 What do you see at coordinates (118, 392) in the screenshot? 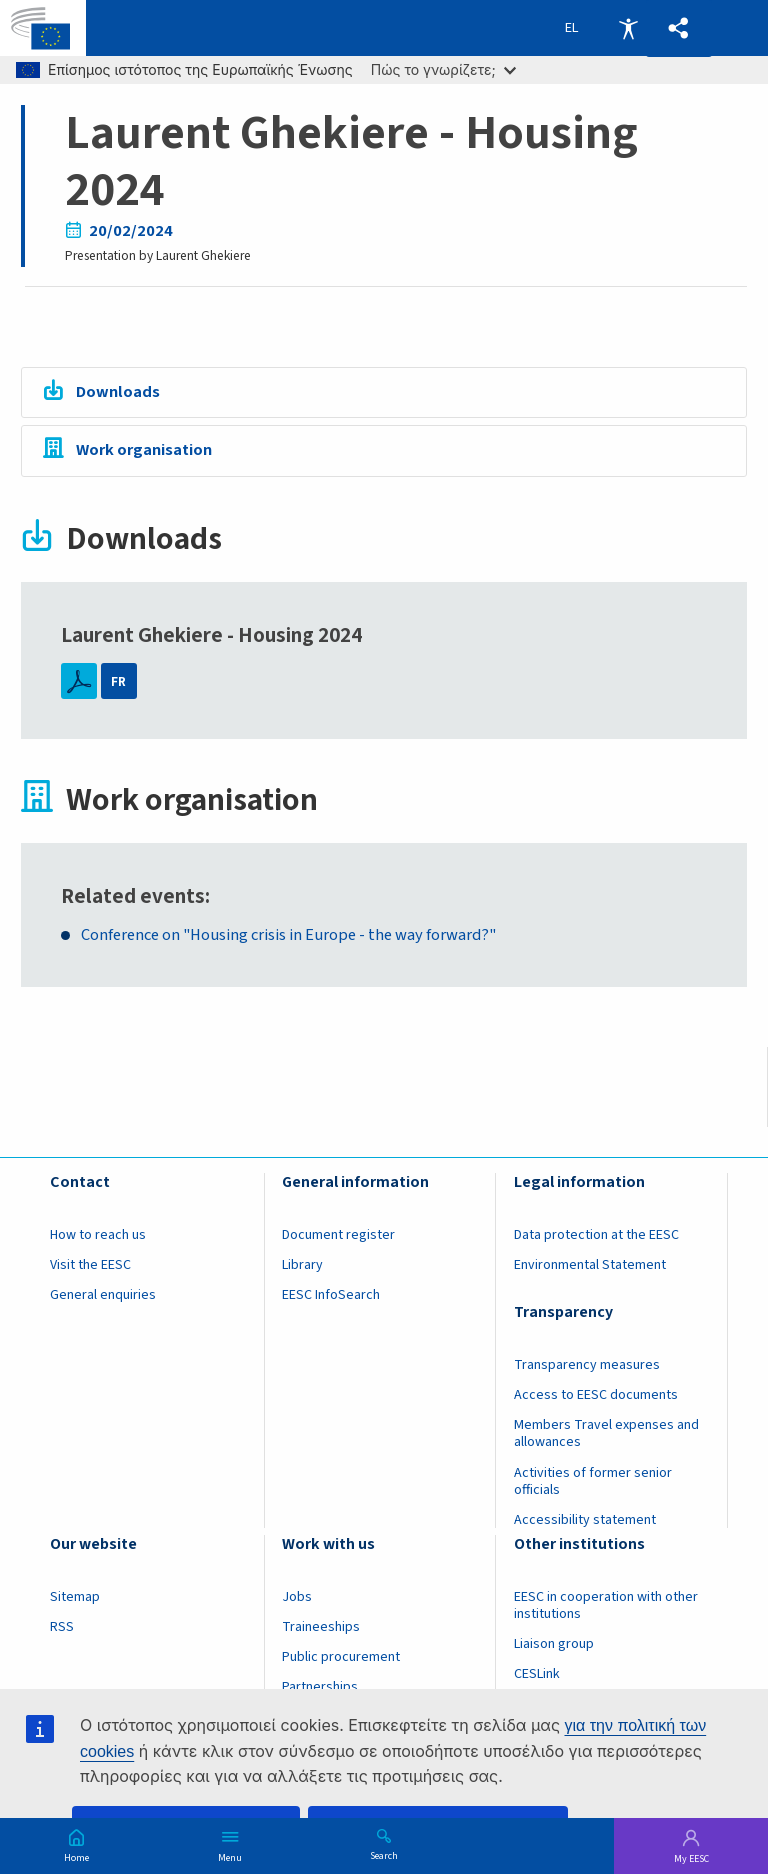
I see `Downloads` at bounding box center [118, 392].